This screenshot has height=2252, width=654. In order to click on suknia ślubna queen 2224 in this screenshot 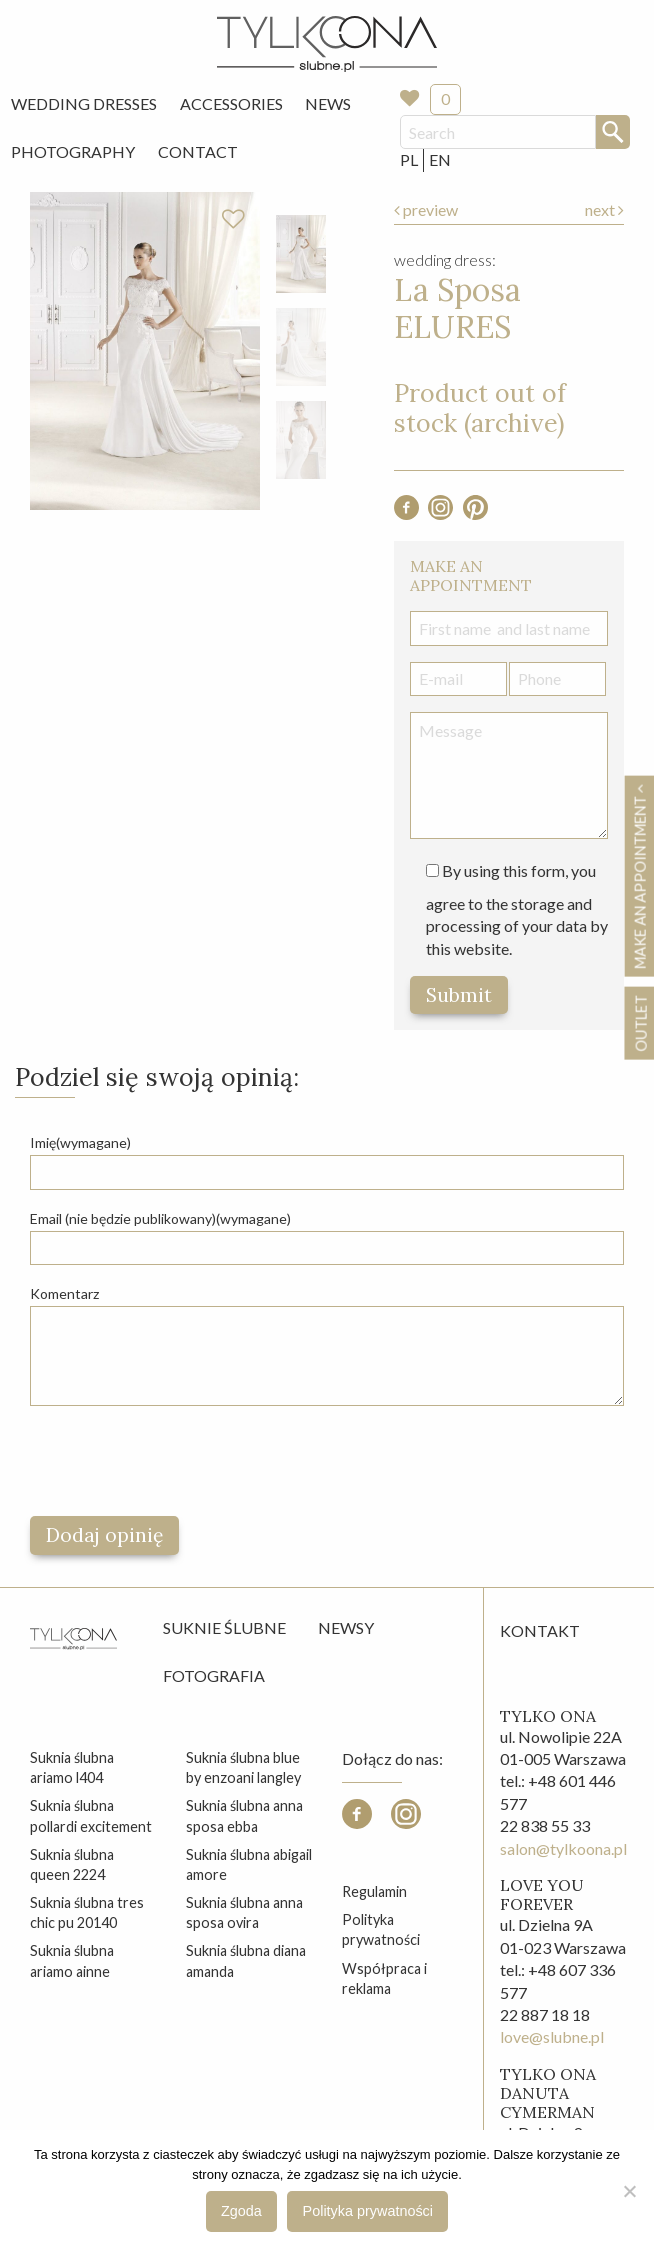, I will do `click(72, 1864)`.